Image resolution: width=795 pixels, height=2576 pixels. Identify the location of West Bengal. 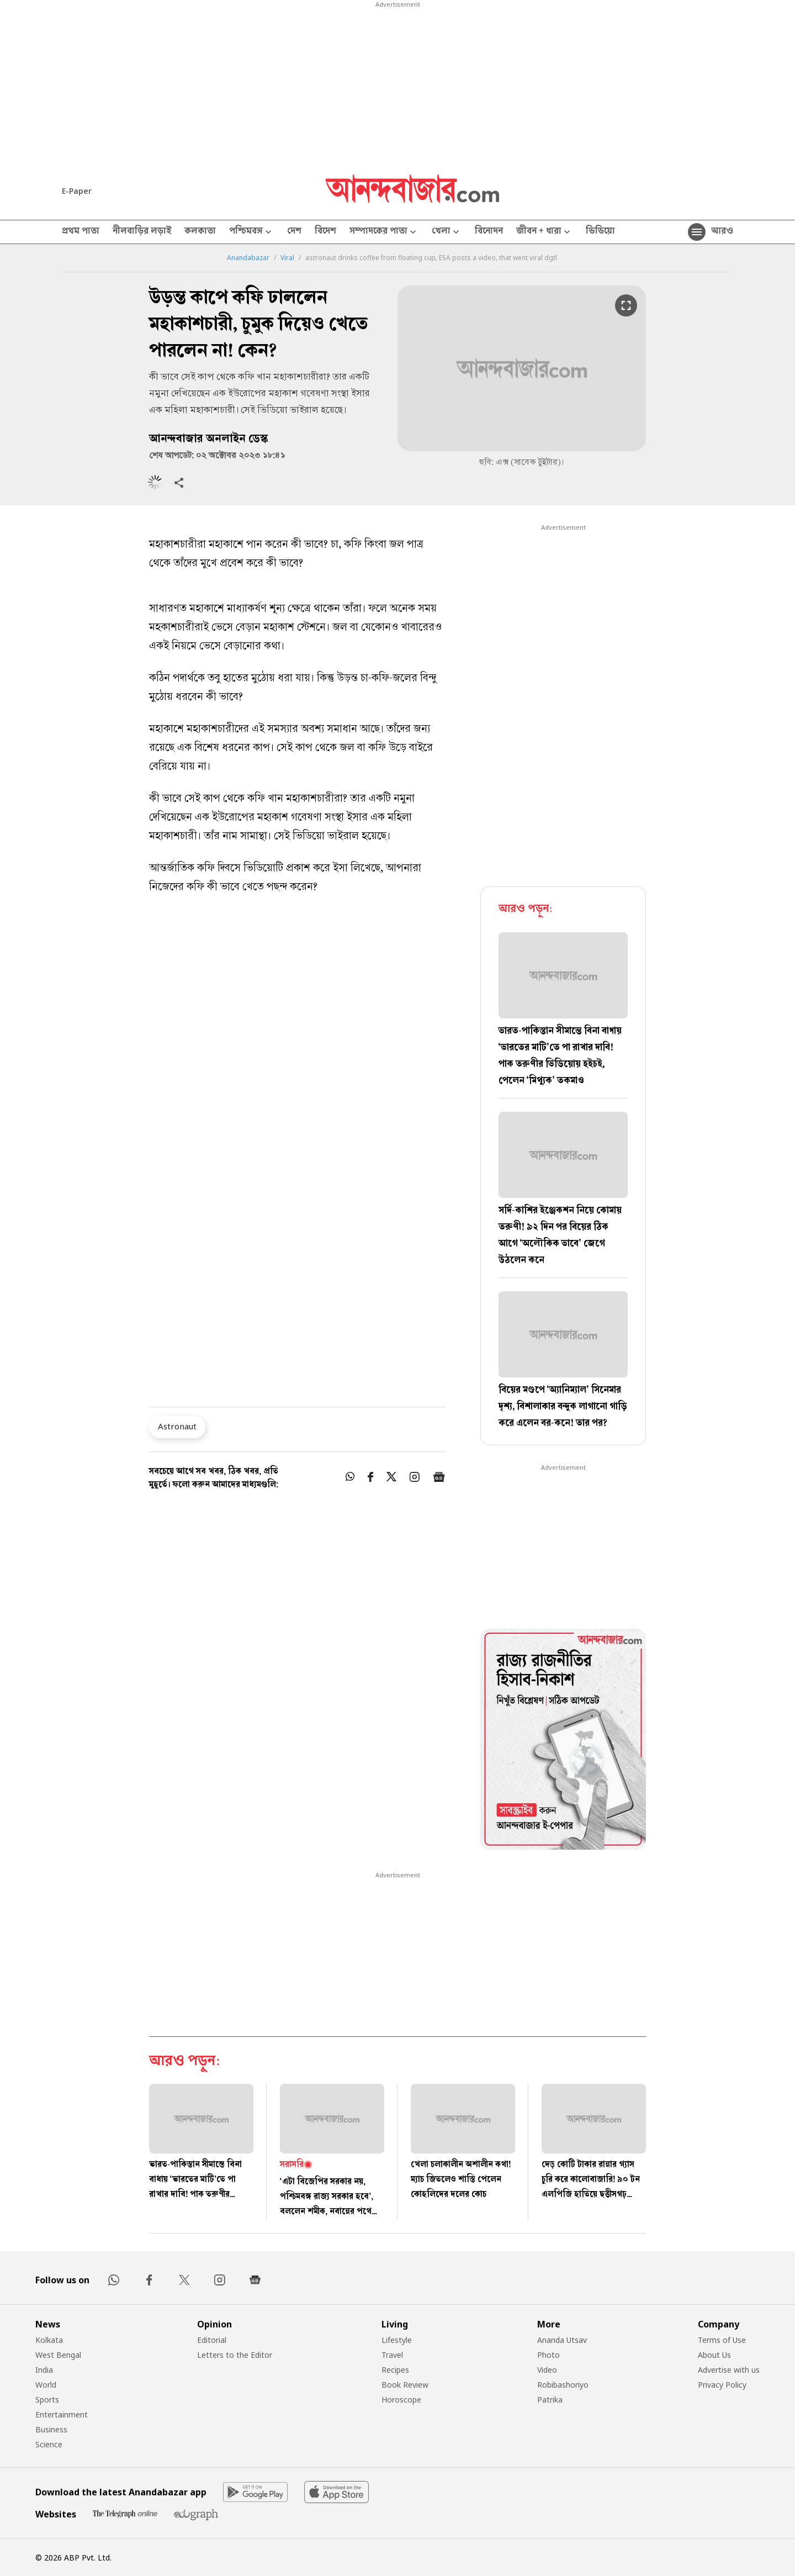
(58, 2355).